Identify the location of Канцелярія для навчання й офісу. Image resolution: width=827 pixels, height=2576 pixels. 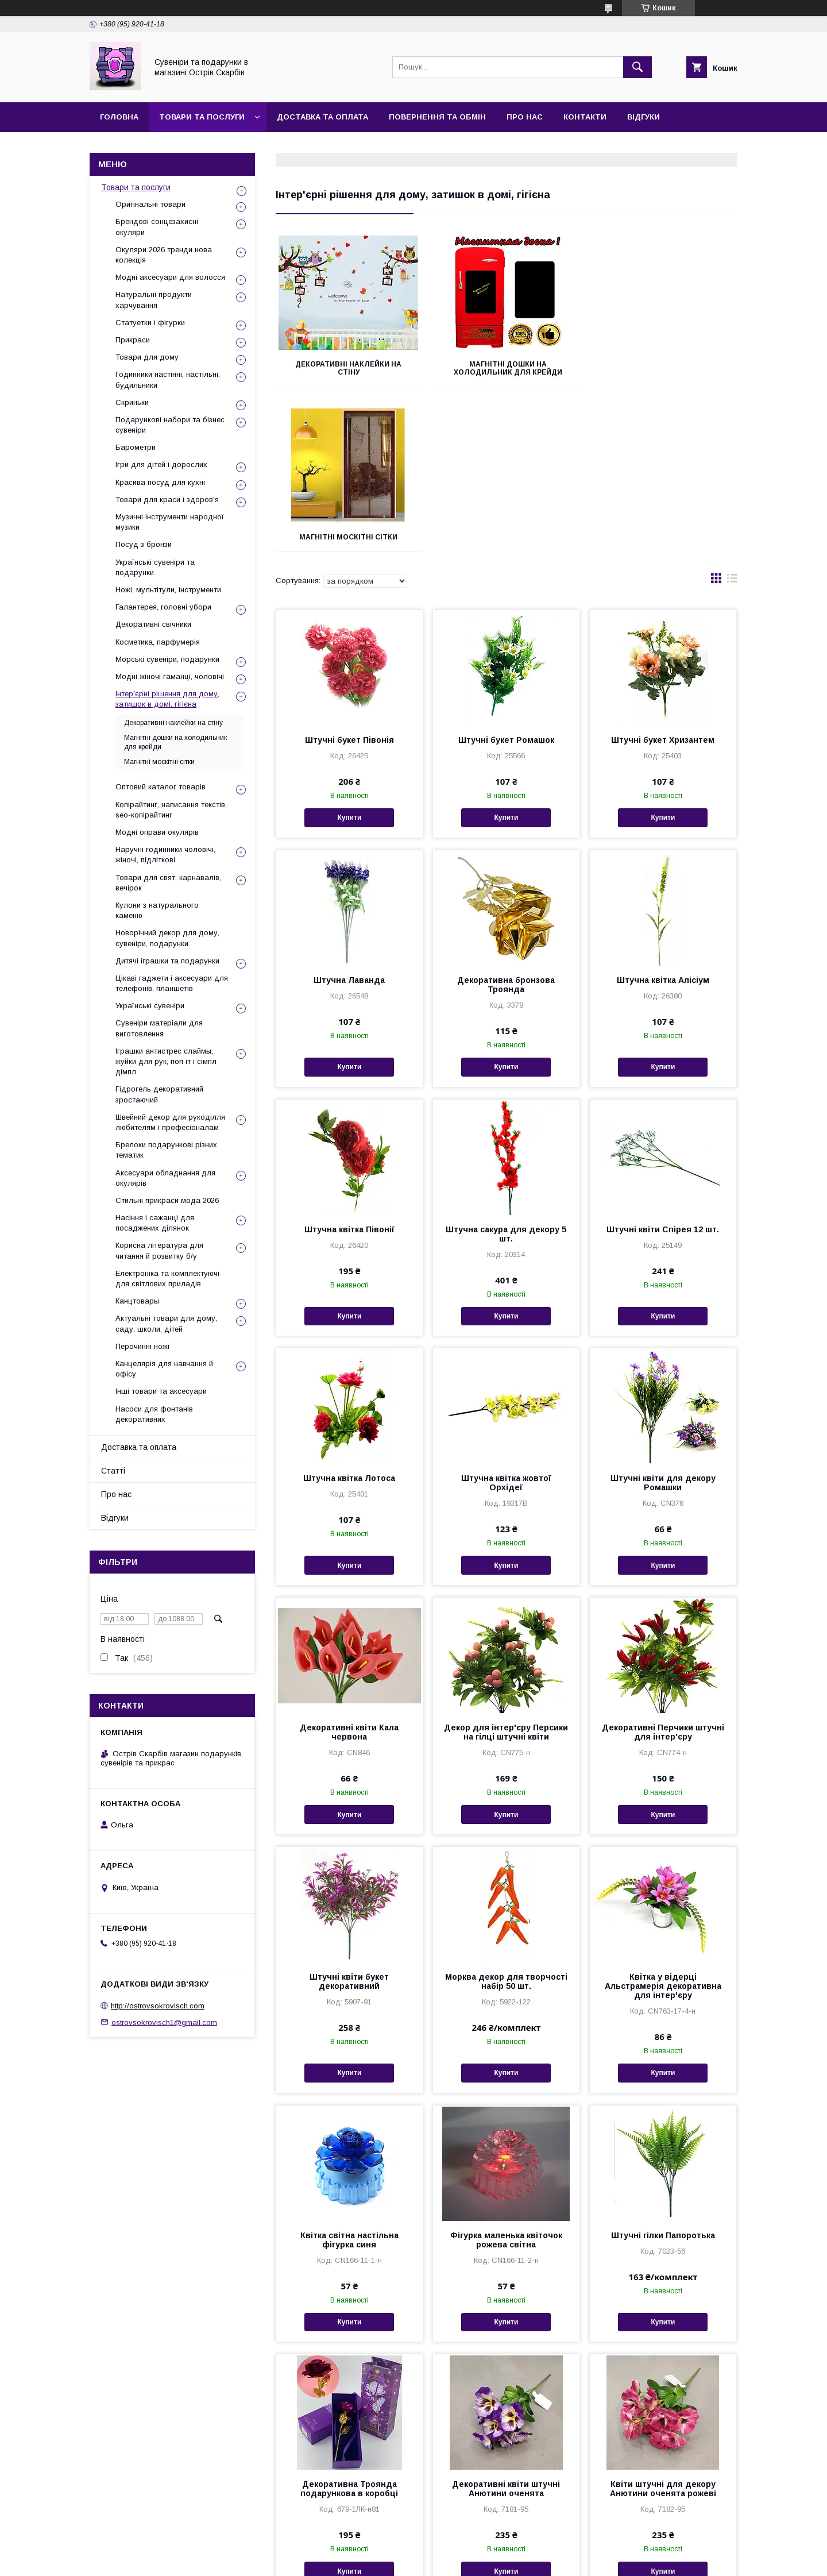
(164, 1368).